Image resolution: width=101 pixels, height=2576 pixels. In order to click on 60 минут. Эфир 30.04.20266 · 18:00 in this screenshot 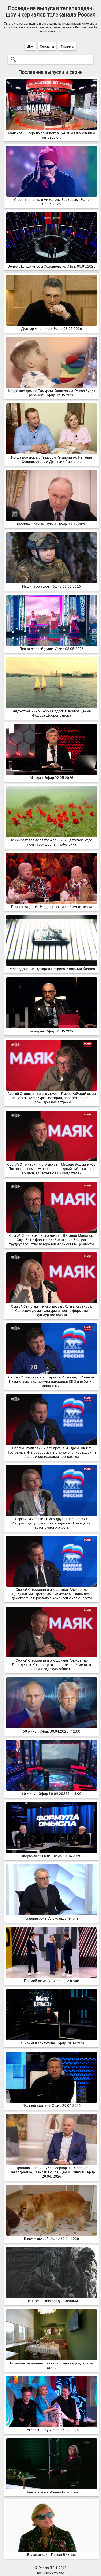, I will do `click(51, 1791)`.